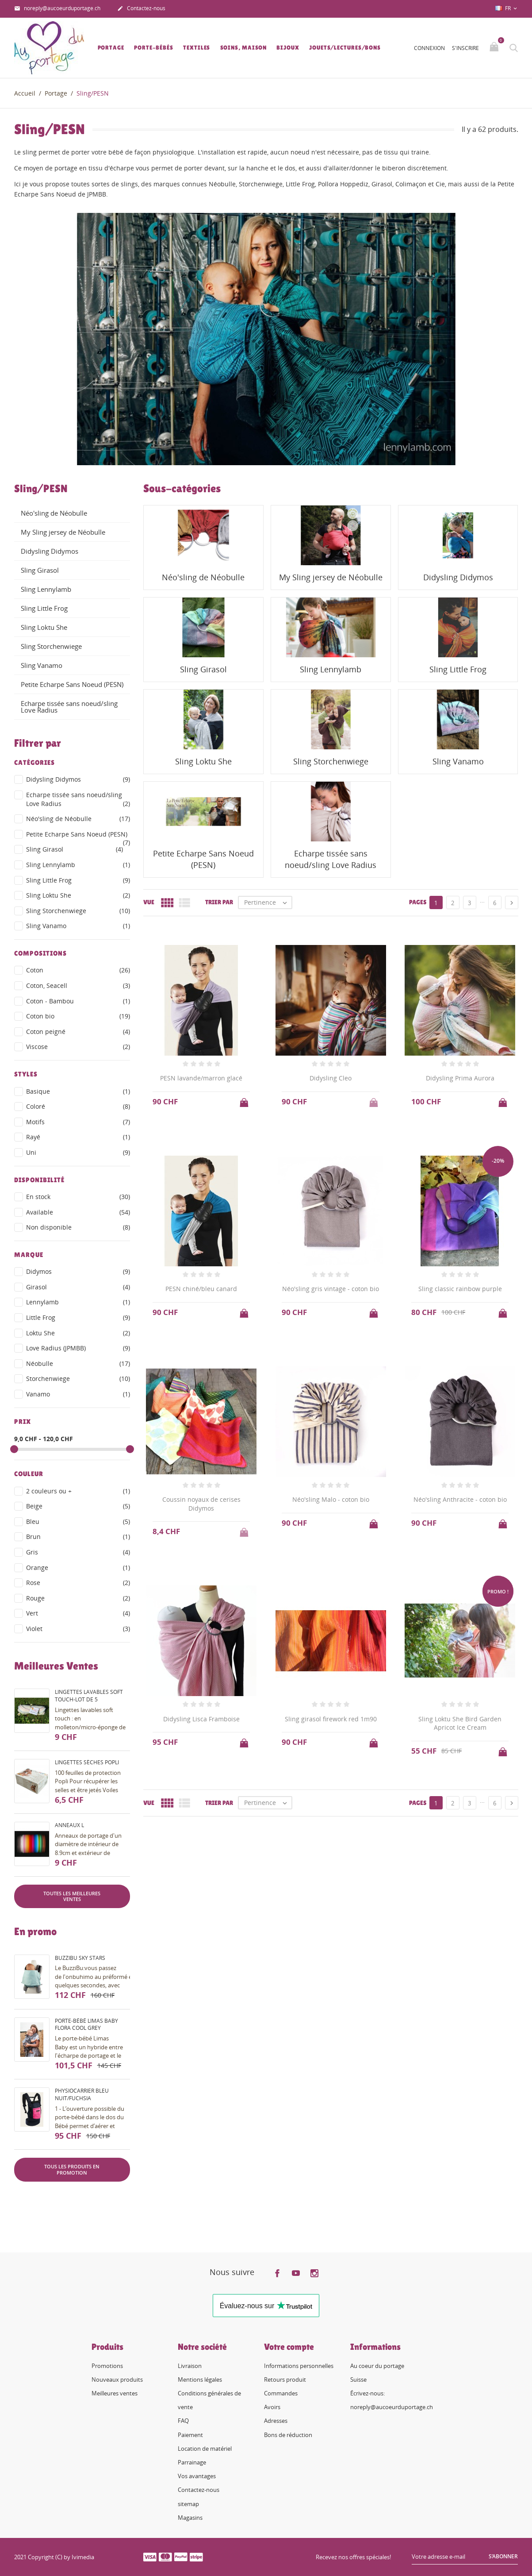 The image size is (532, 2576). Describe the element at coordinates (44, 608) in the screenshot. I see `Sling Little Frog` at that location.